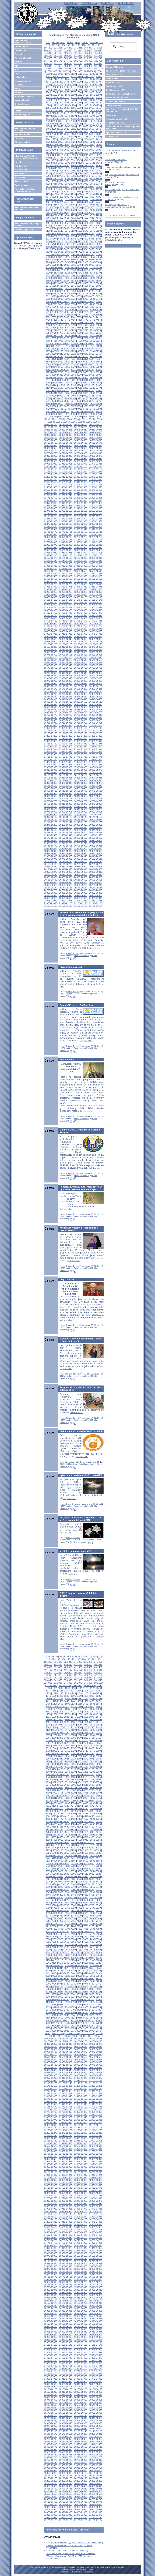 The width and height of the screenshot is (155, 2576). I want to click on 8776-8790, so click(57, 372).